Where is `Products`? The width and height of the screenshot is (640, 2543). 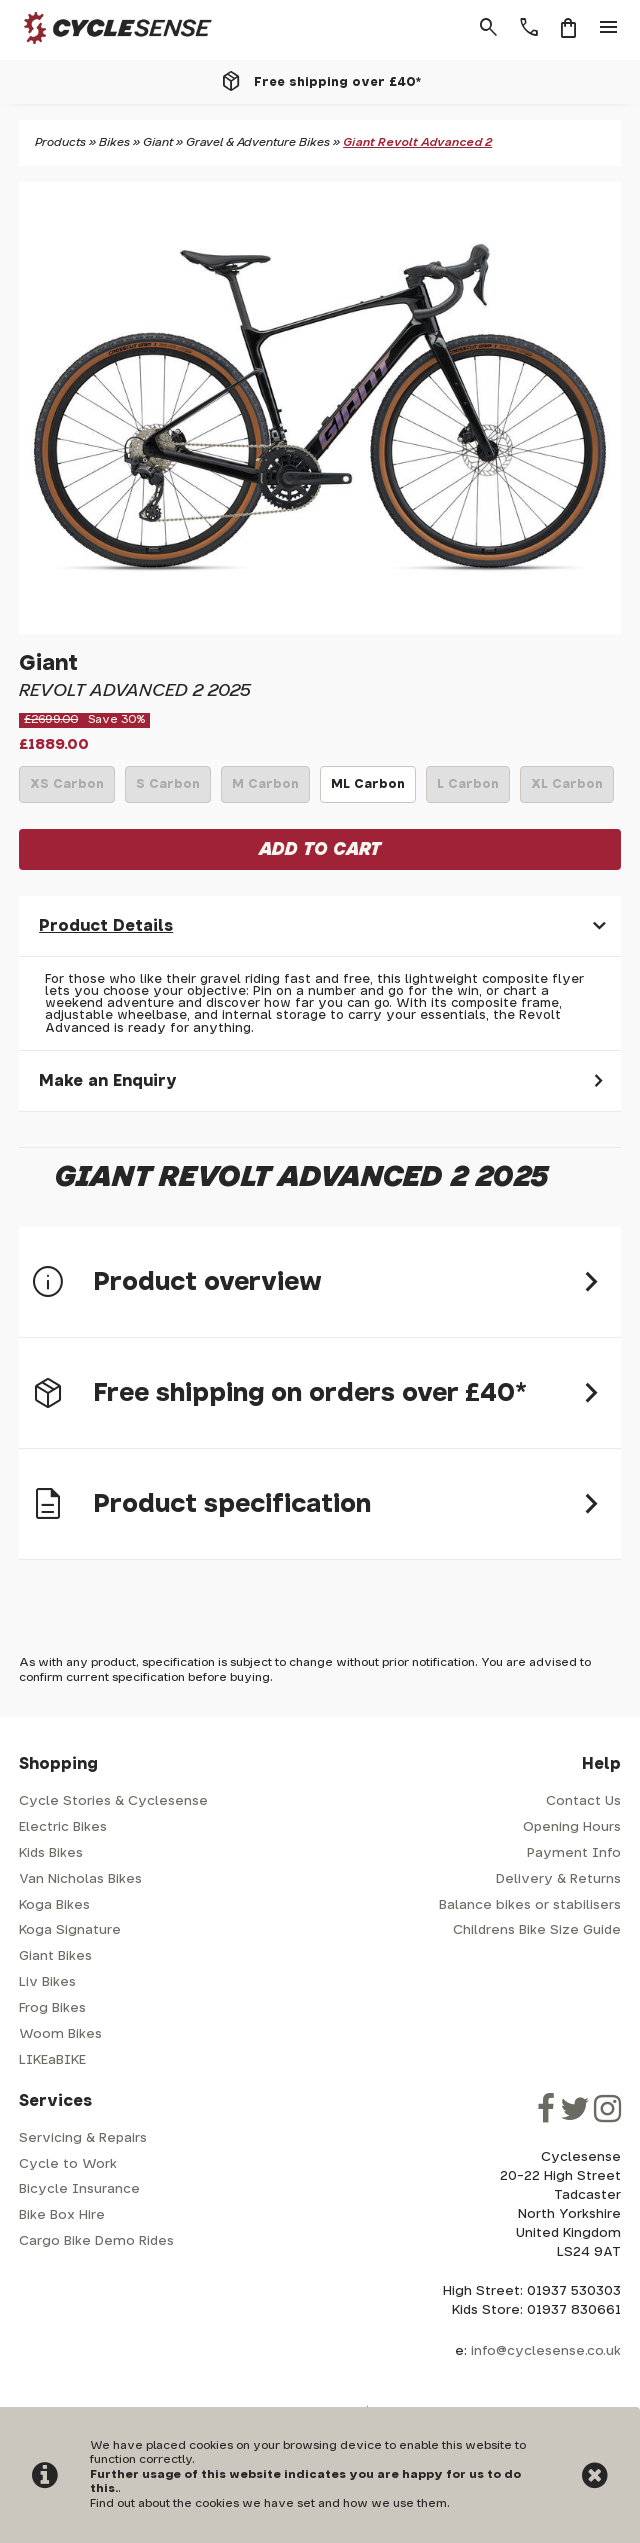 Products is located at coordinates (60, 142).